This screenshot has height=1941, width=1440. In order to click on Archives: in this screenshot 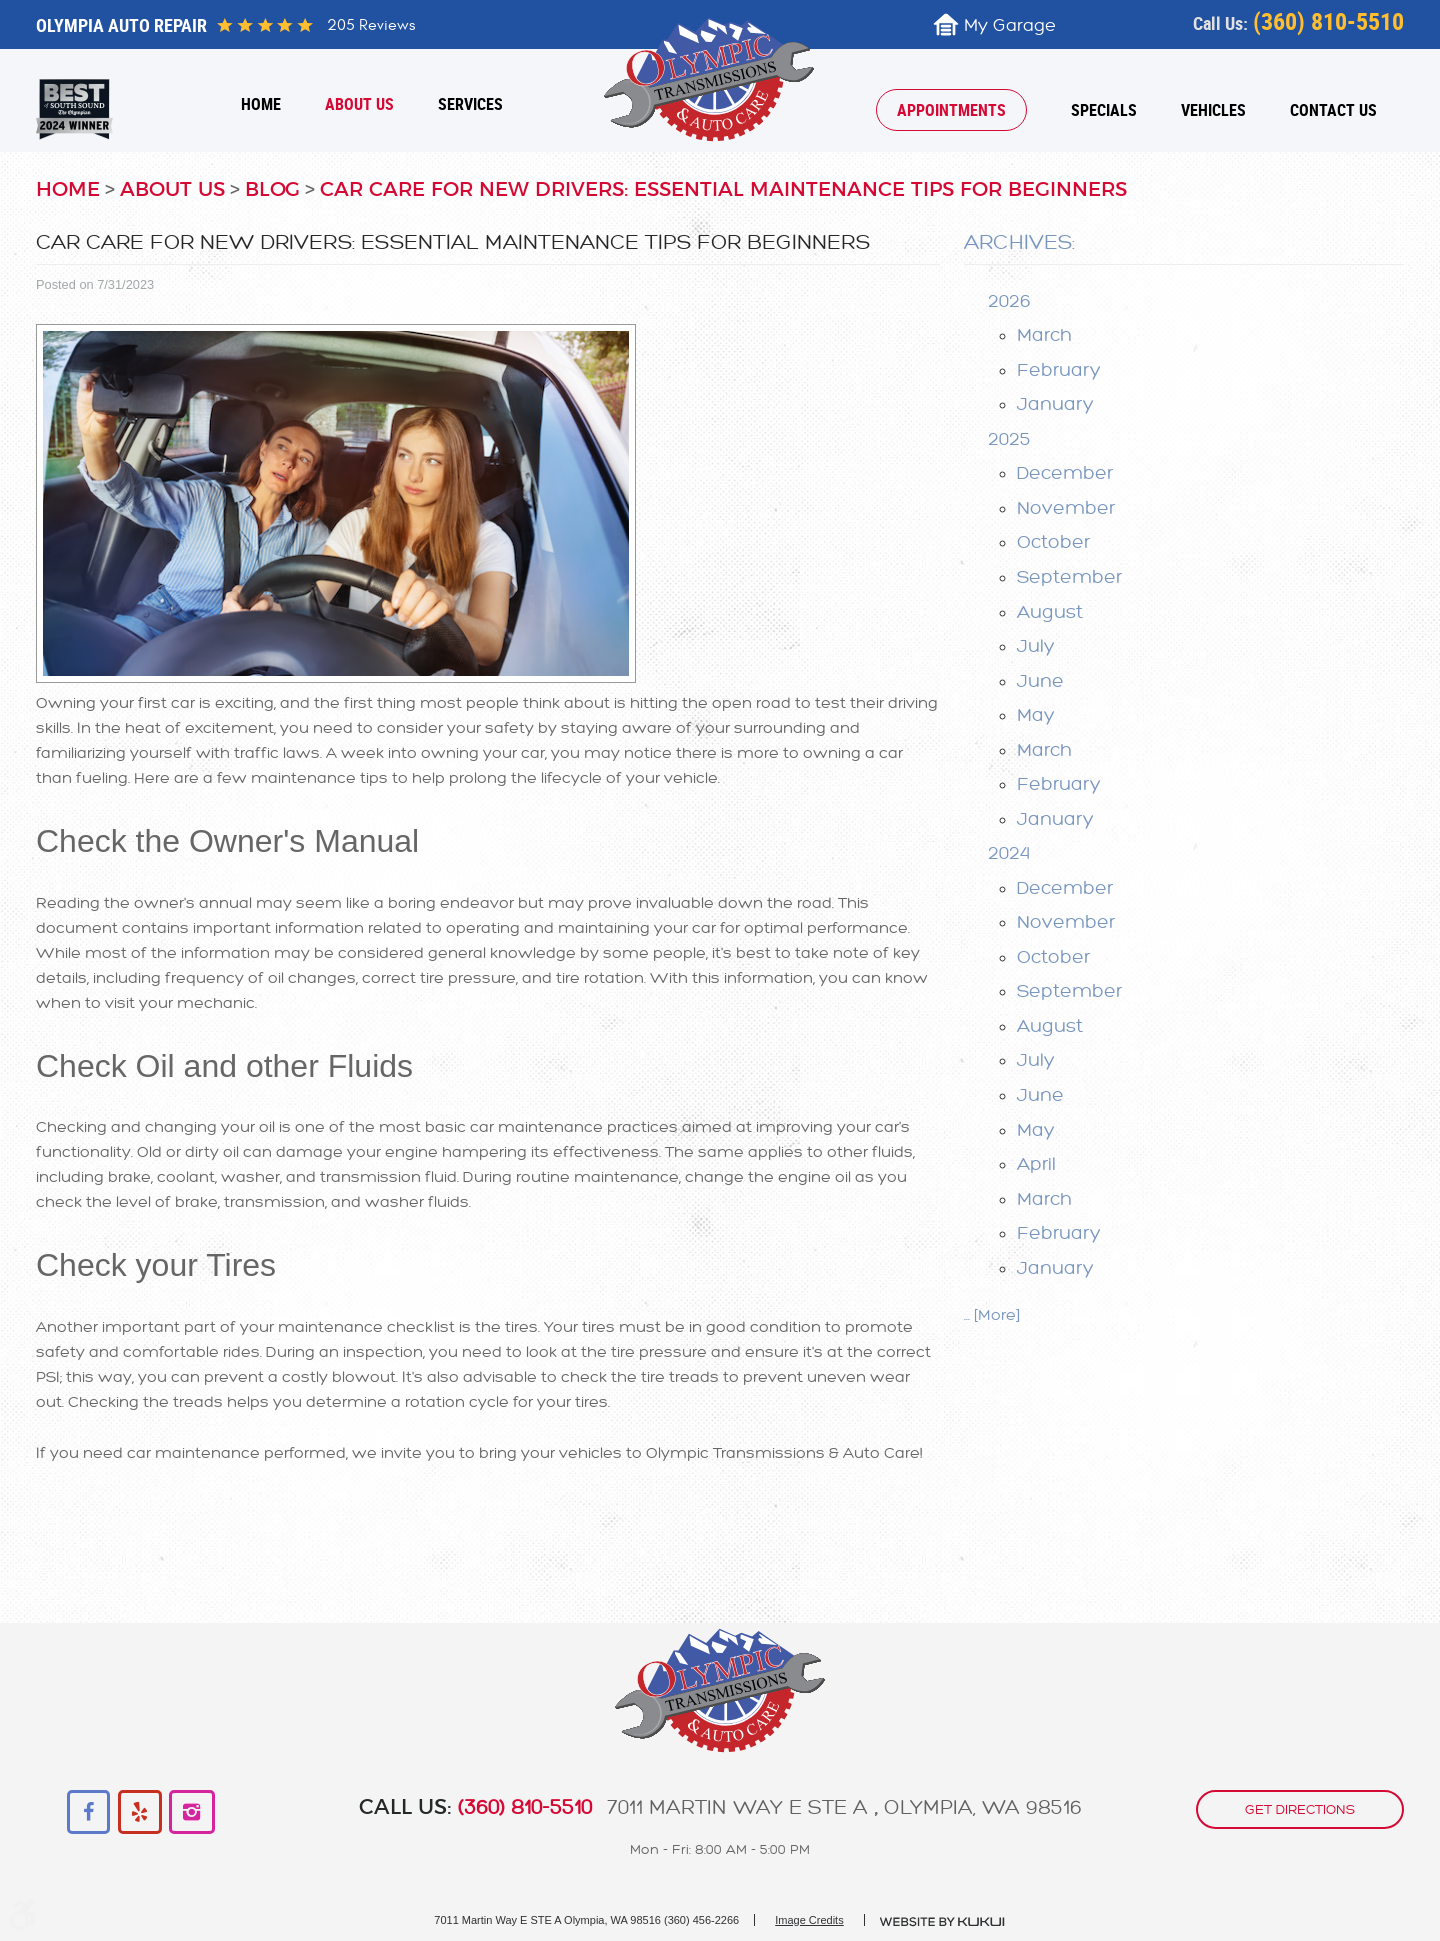, I will do `click(1019, 242)`.